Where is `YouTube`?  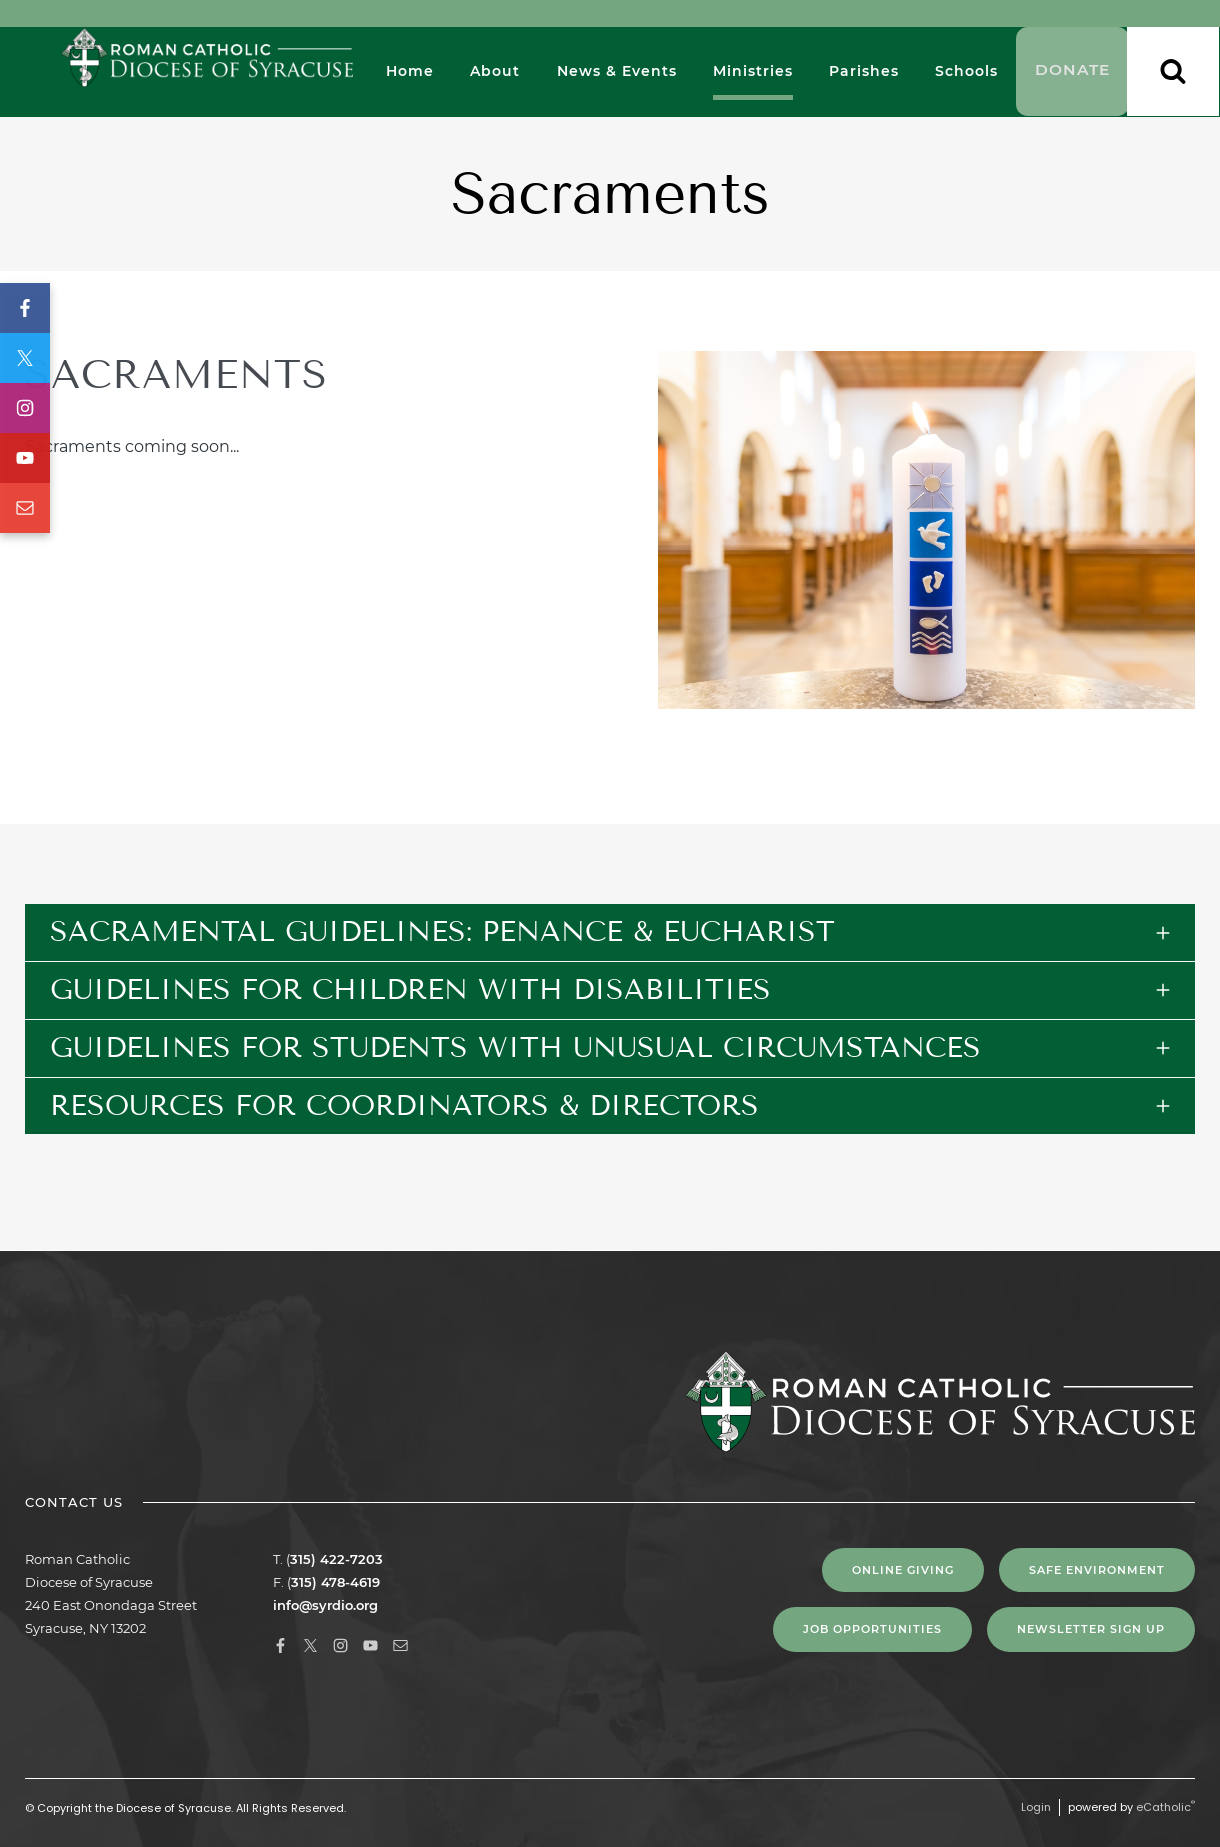 YouTube is located at coordinates (25, 458).